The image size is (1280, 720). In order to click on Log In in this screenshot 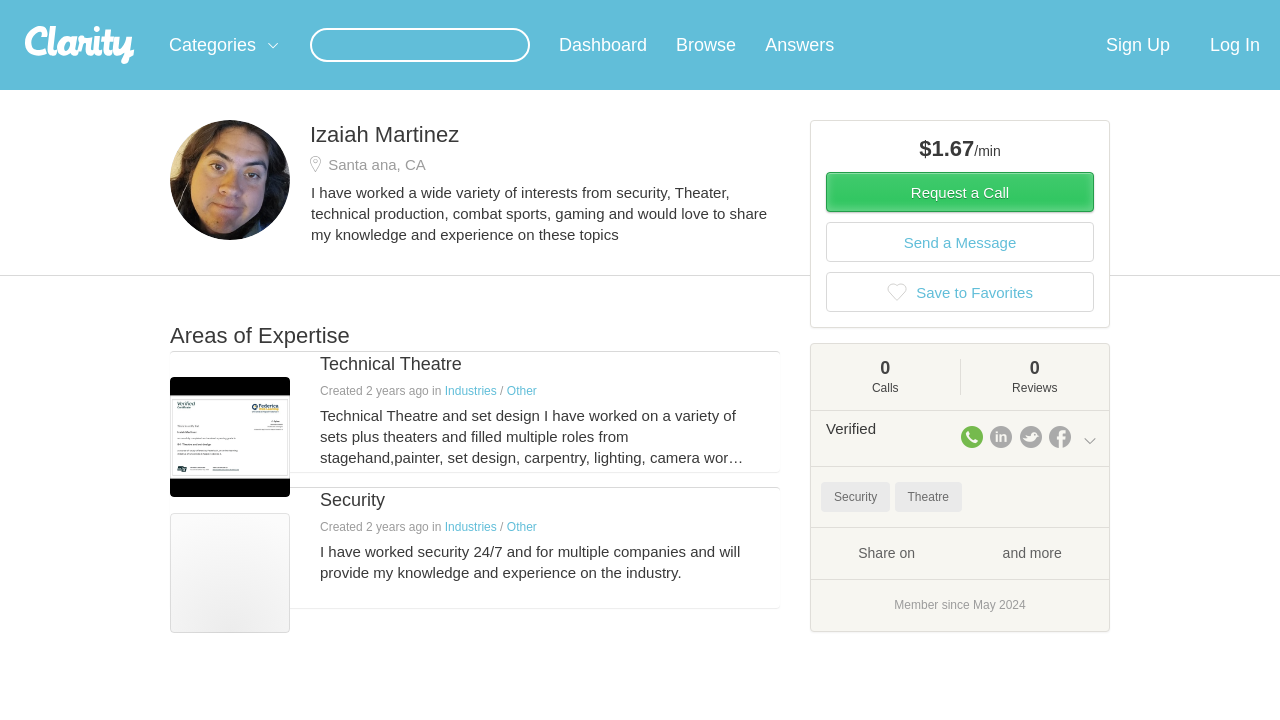, I will do `click(1235, 69)`.